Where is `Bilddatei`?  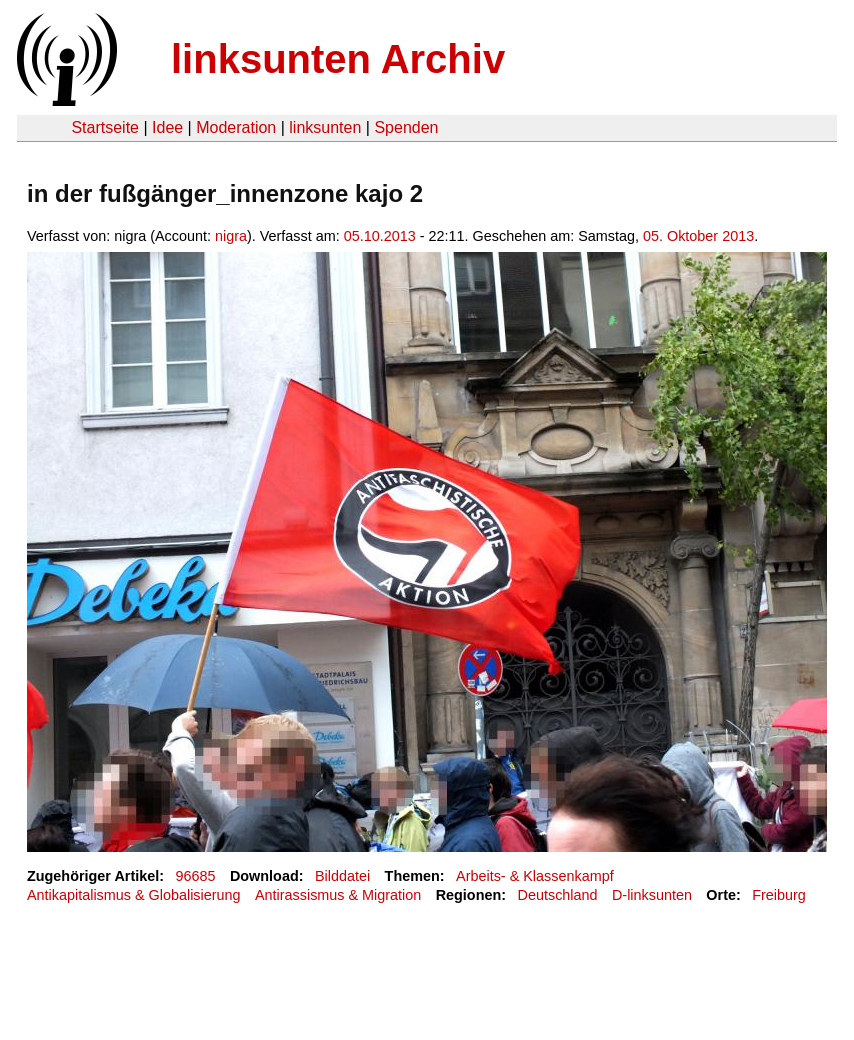
Bilddatei is located at coordinates (342, 876).